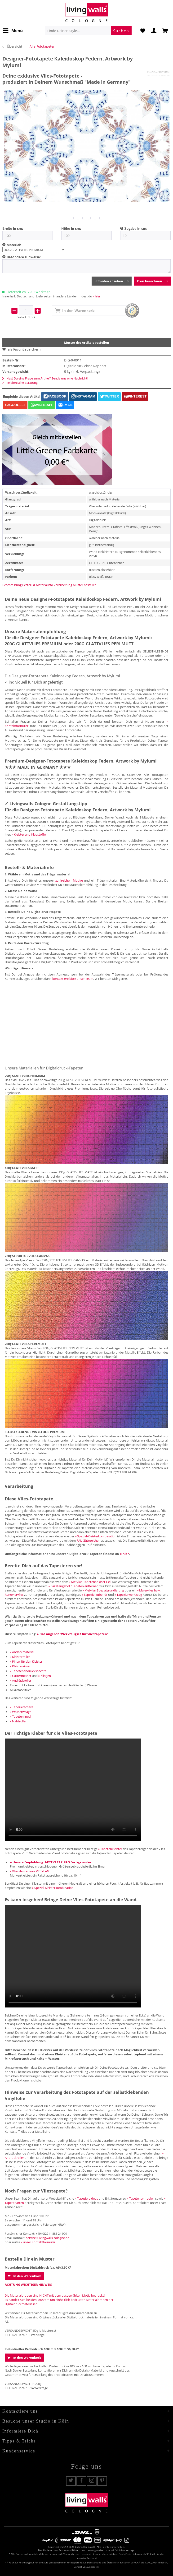 The width and height of the screenshot is (173, 2576). I want to click on Beschreibung, so click(12, 585).